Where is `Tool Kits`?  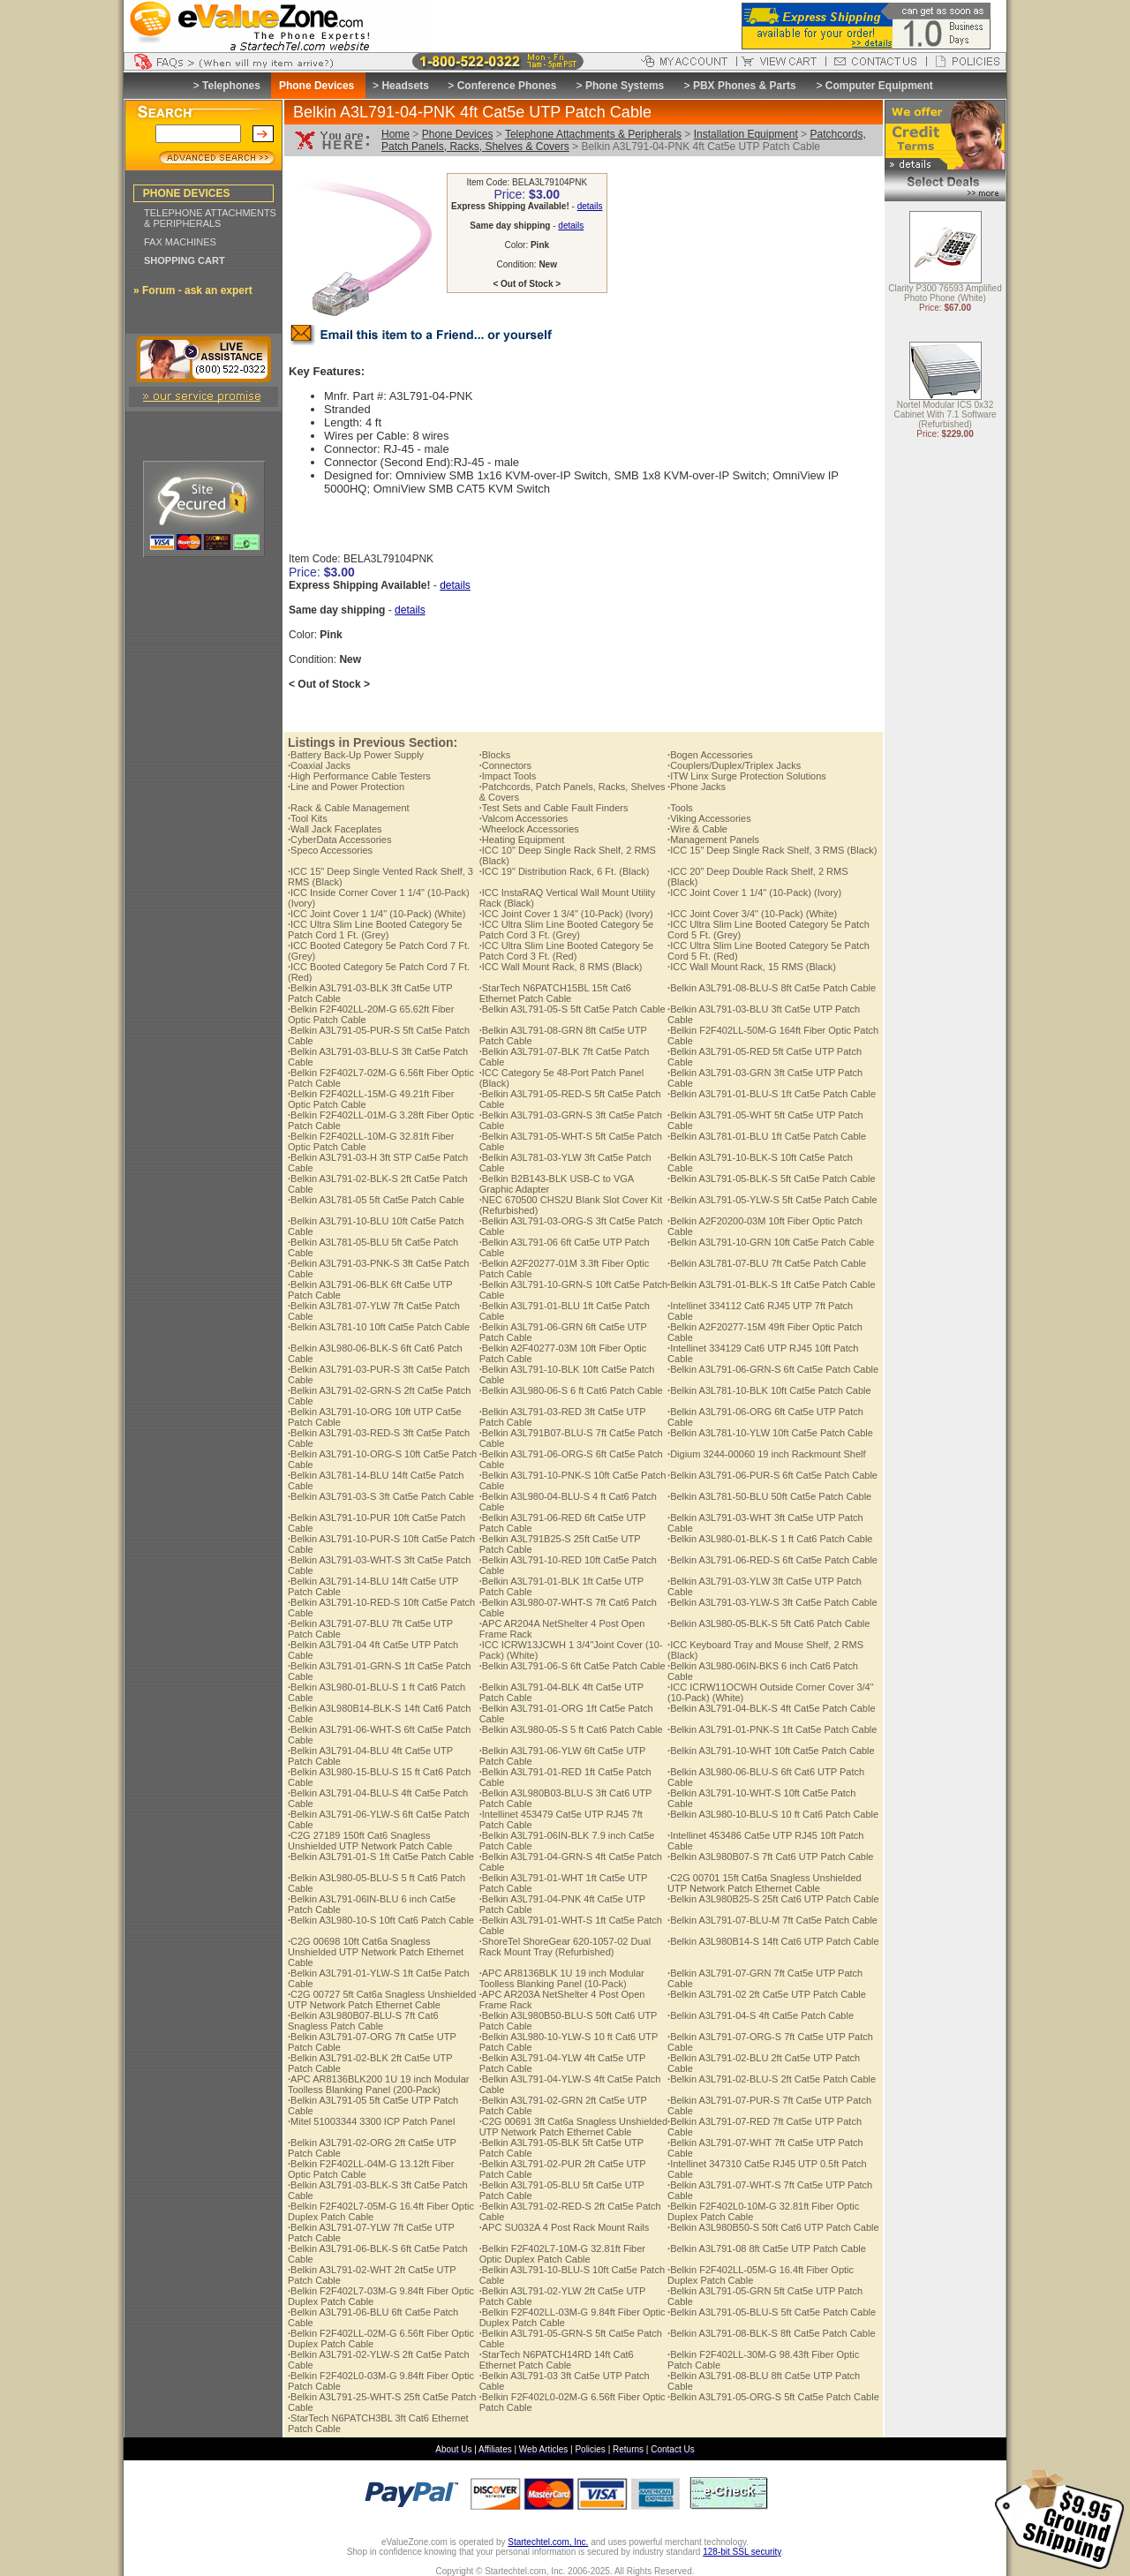
Tool Kits is located at coordinates (308, 818).